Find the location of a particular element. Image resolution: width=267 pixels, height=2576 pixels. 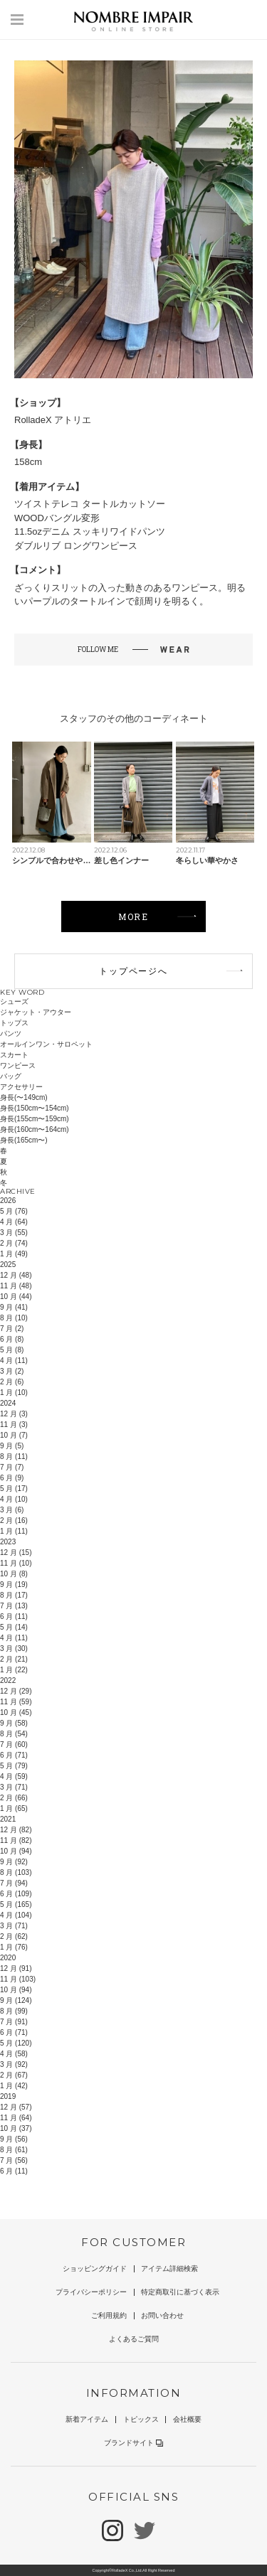

10 月 (8) is located at coordinates (14, 1574).